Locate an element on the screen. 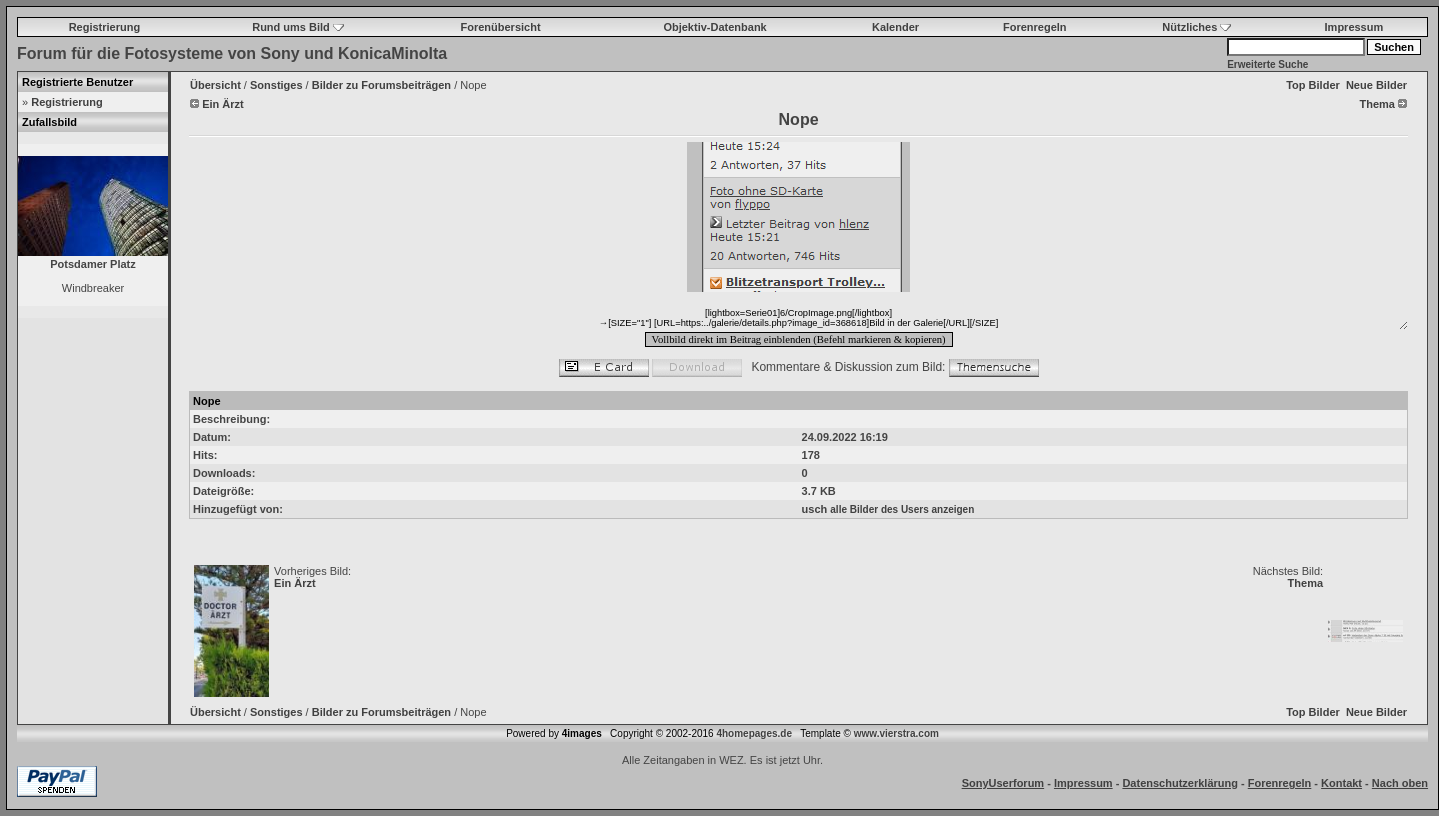 The height and width of the screenshot is (816, 1439). Bilder zu Forumsbeiträgen is located at coordinates (381, 85).